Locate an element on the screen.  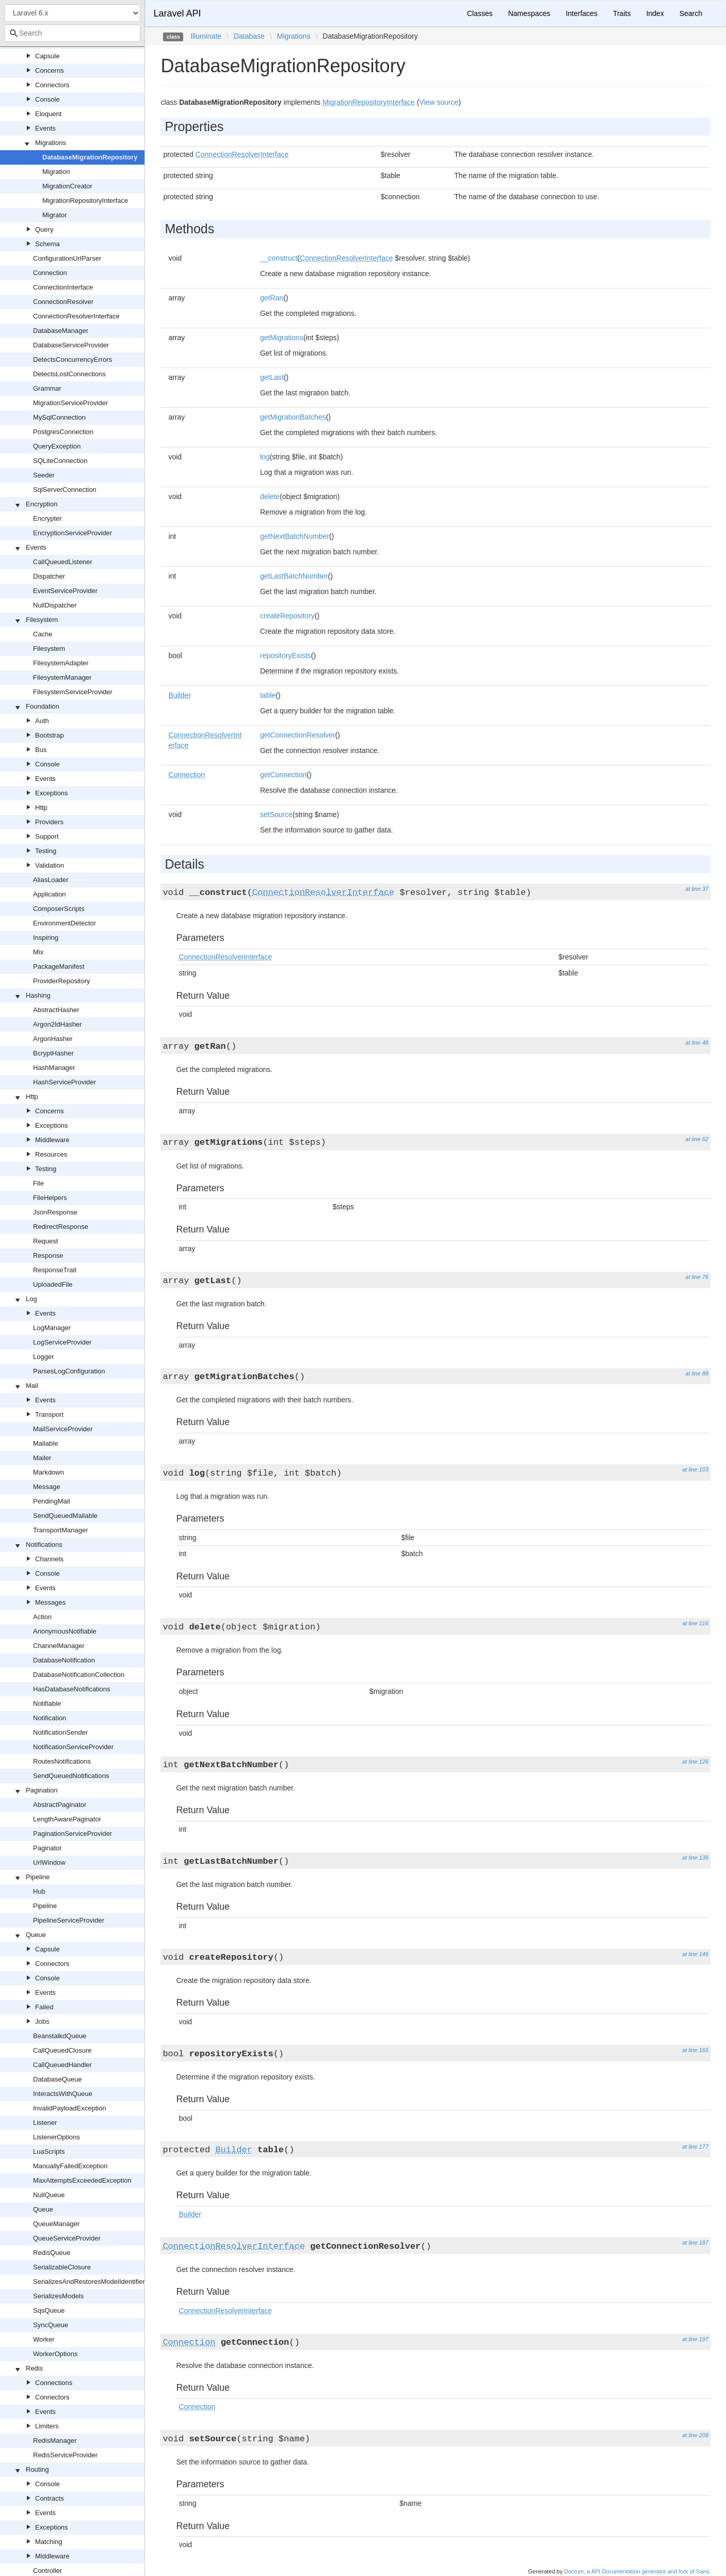
Redis is located at coordinates (34, 2368).